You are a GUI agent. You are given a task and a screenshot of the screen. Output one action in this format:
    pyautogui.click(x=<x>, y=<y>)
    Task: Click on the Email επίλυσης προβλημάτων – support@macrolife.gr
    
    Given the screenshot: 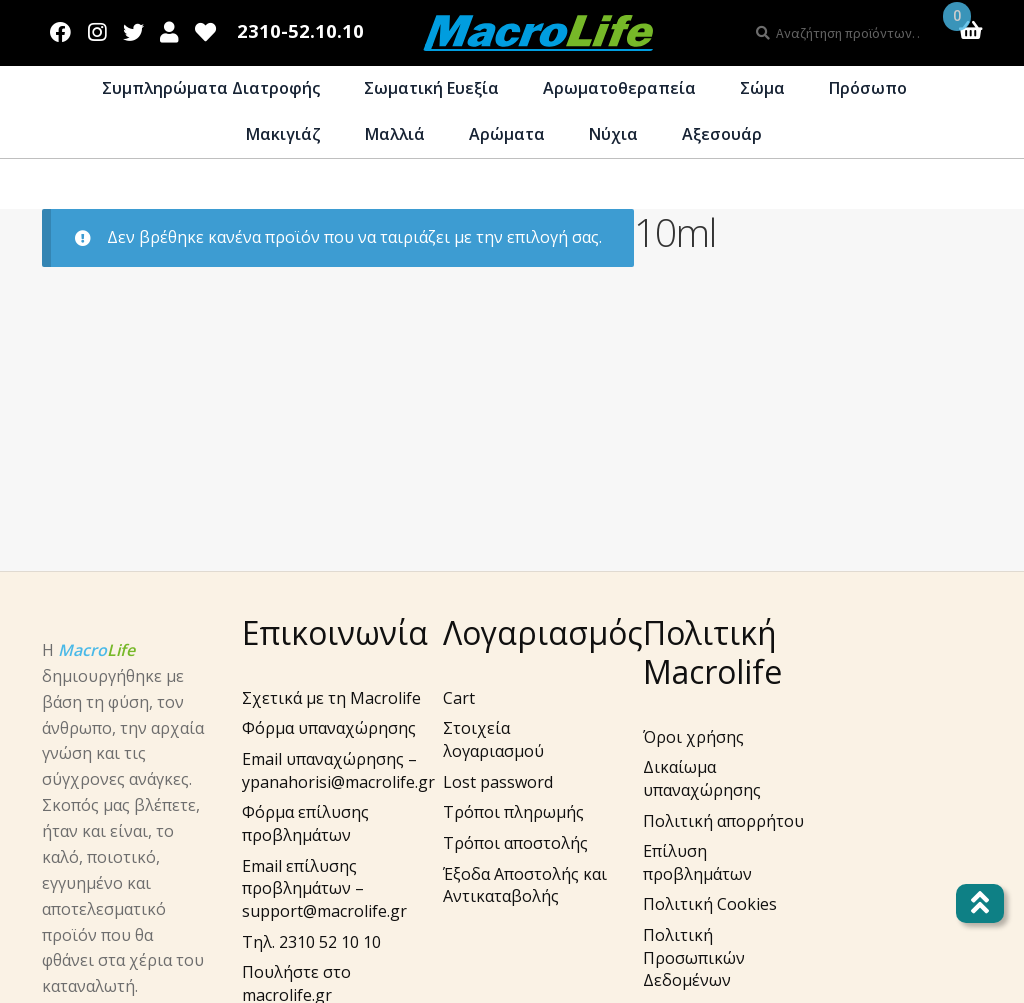 What is the action you would take?
    pyautogui.click(x=324, y=888)
    